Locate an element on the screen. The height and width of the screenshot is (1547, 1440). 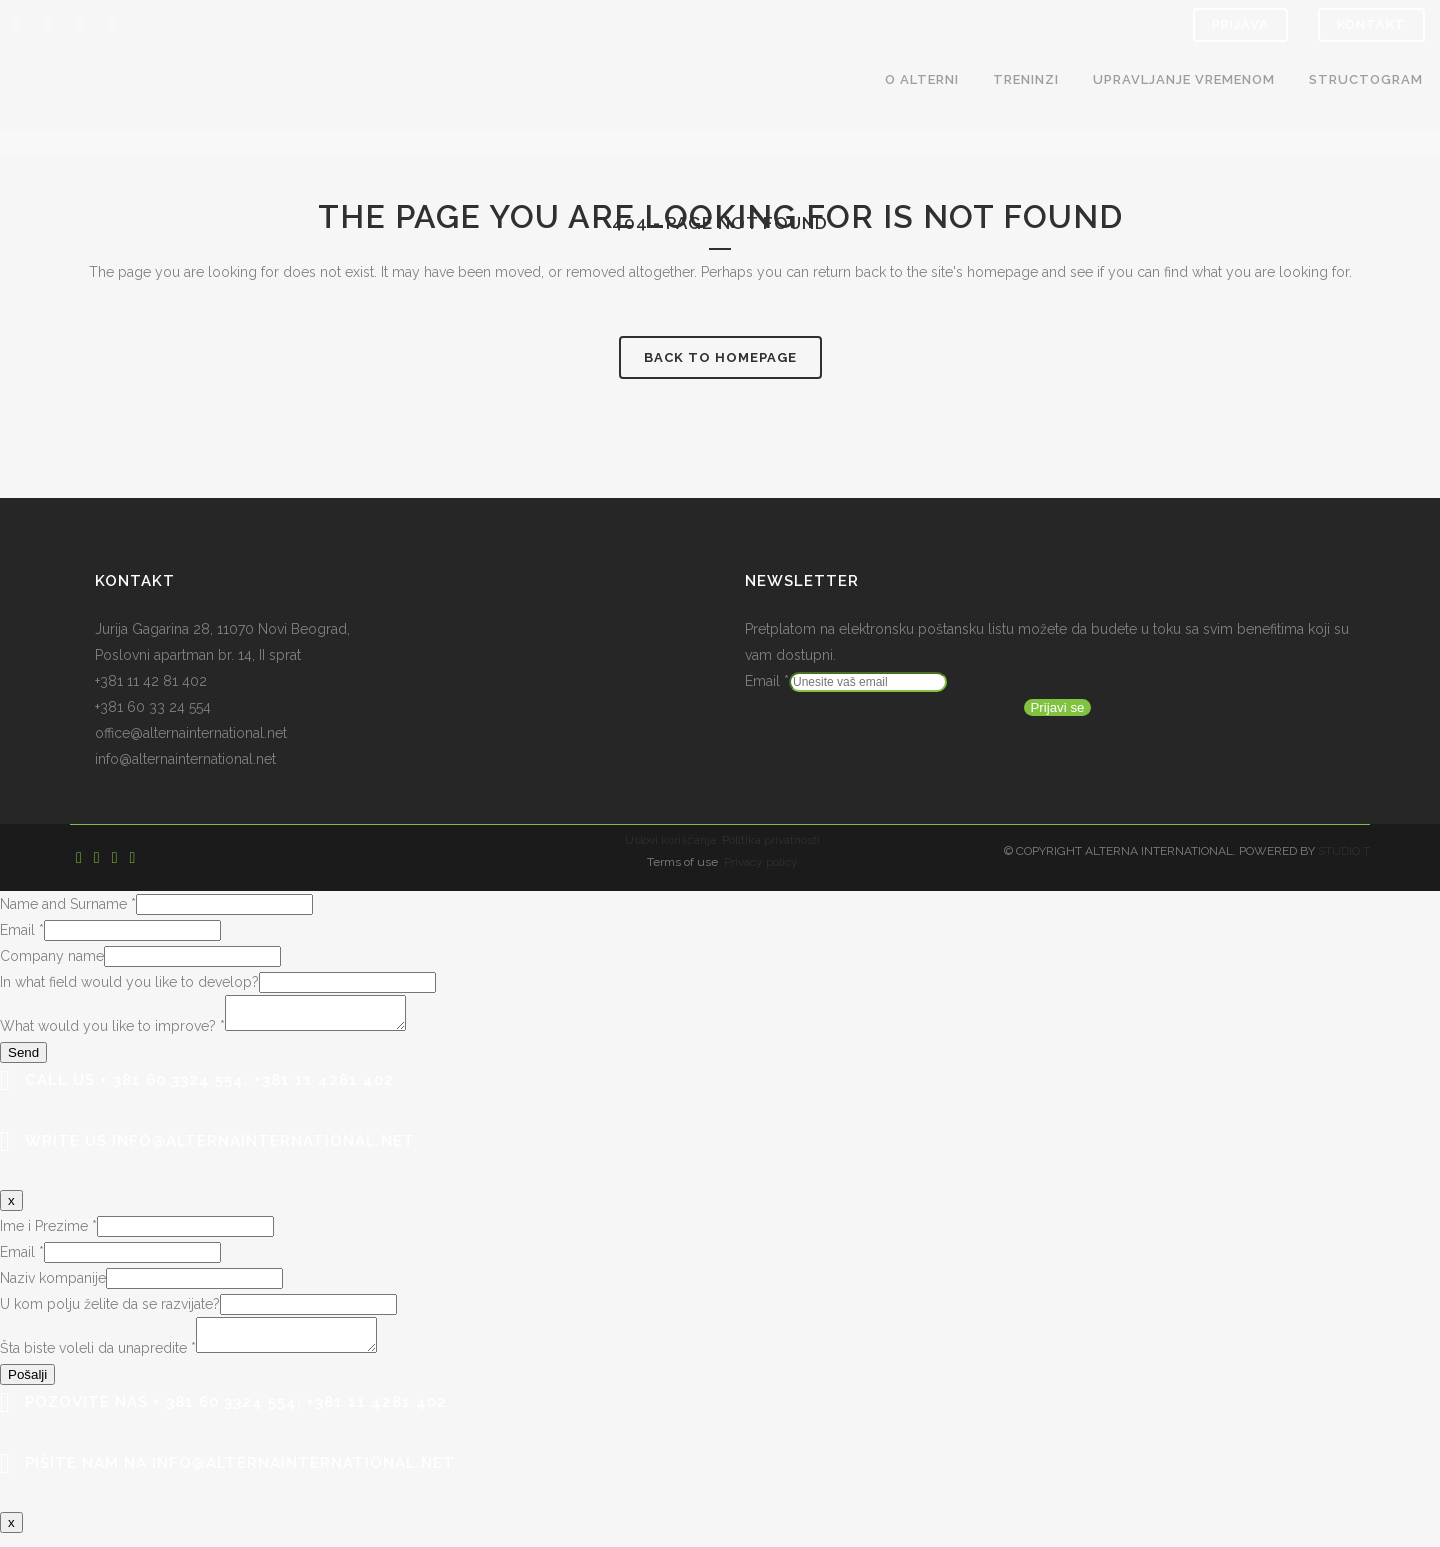
What would you like to improve? is located at coordinates (112, 1032).